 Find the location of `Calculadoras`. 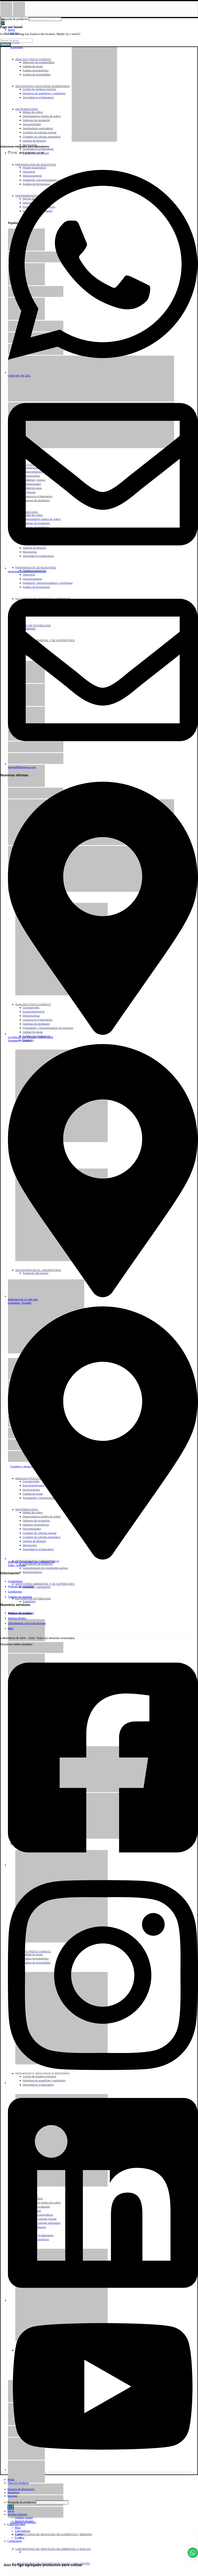

Calculadoras is located at coordinates (22, 2531).